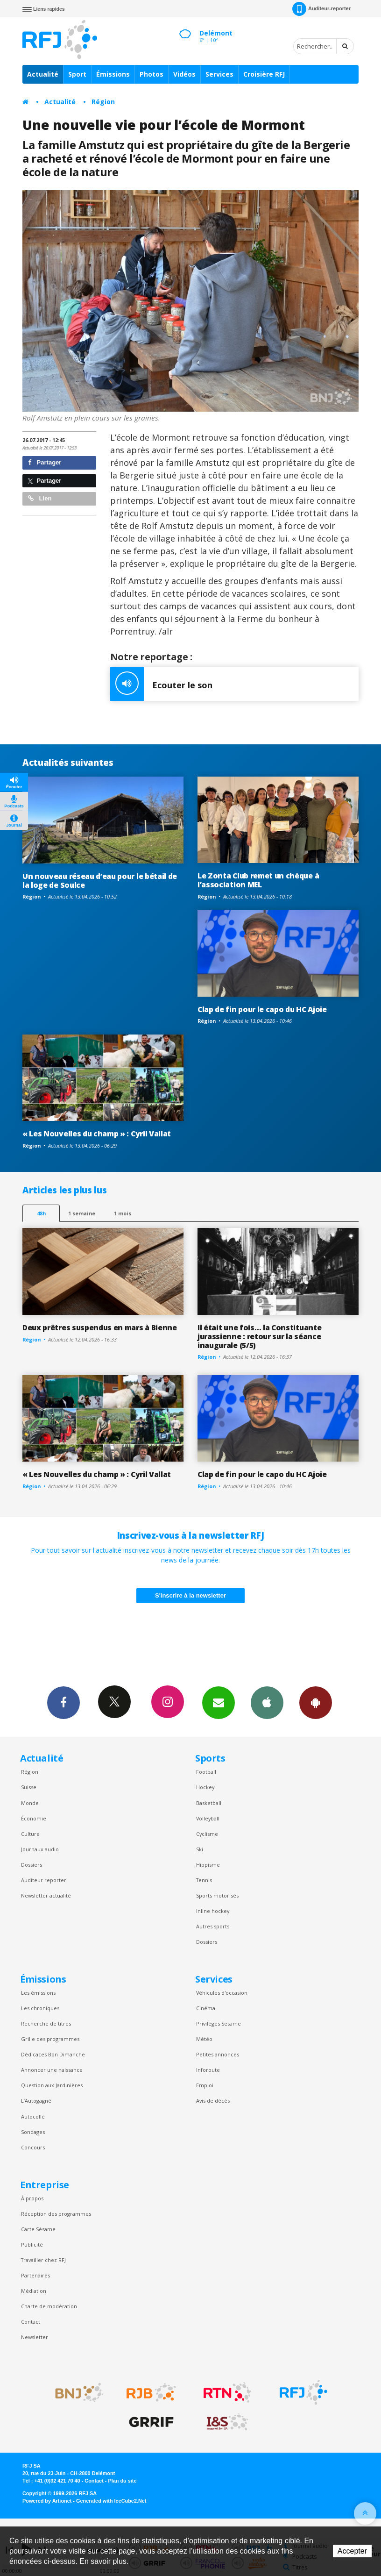 This screenshot has width=381, height=2576. What do you see at coordinates (32, 2244) in the screenshot?
I see `Publicité` at bounding box center [32, 2244].